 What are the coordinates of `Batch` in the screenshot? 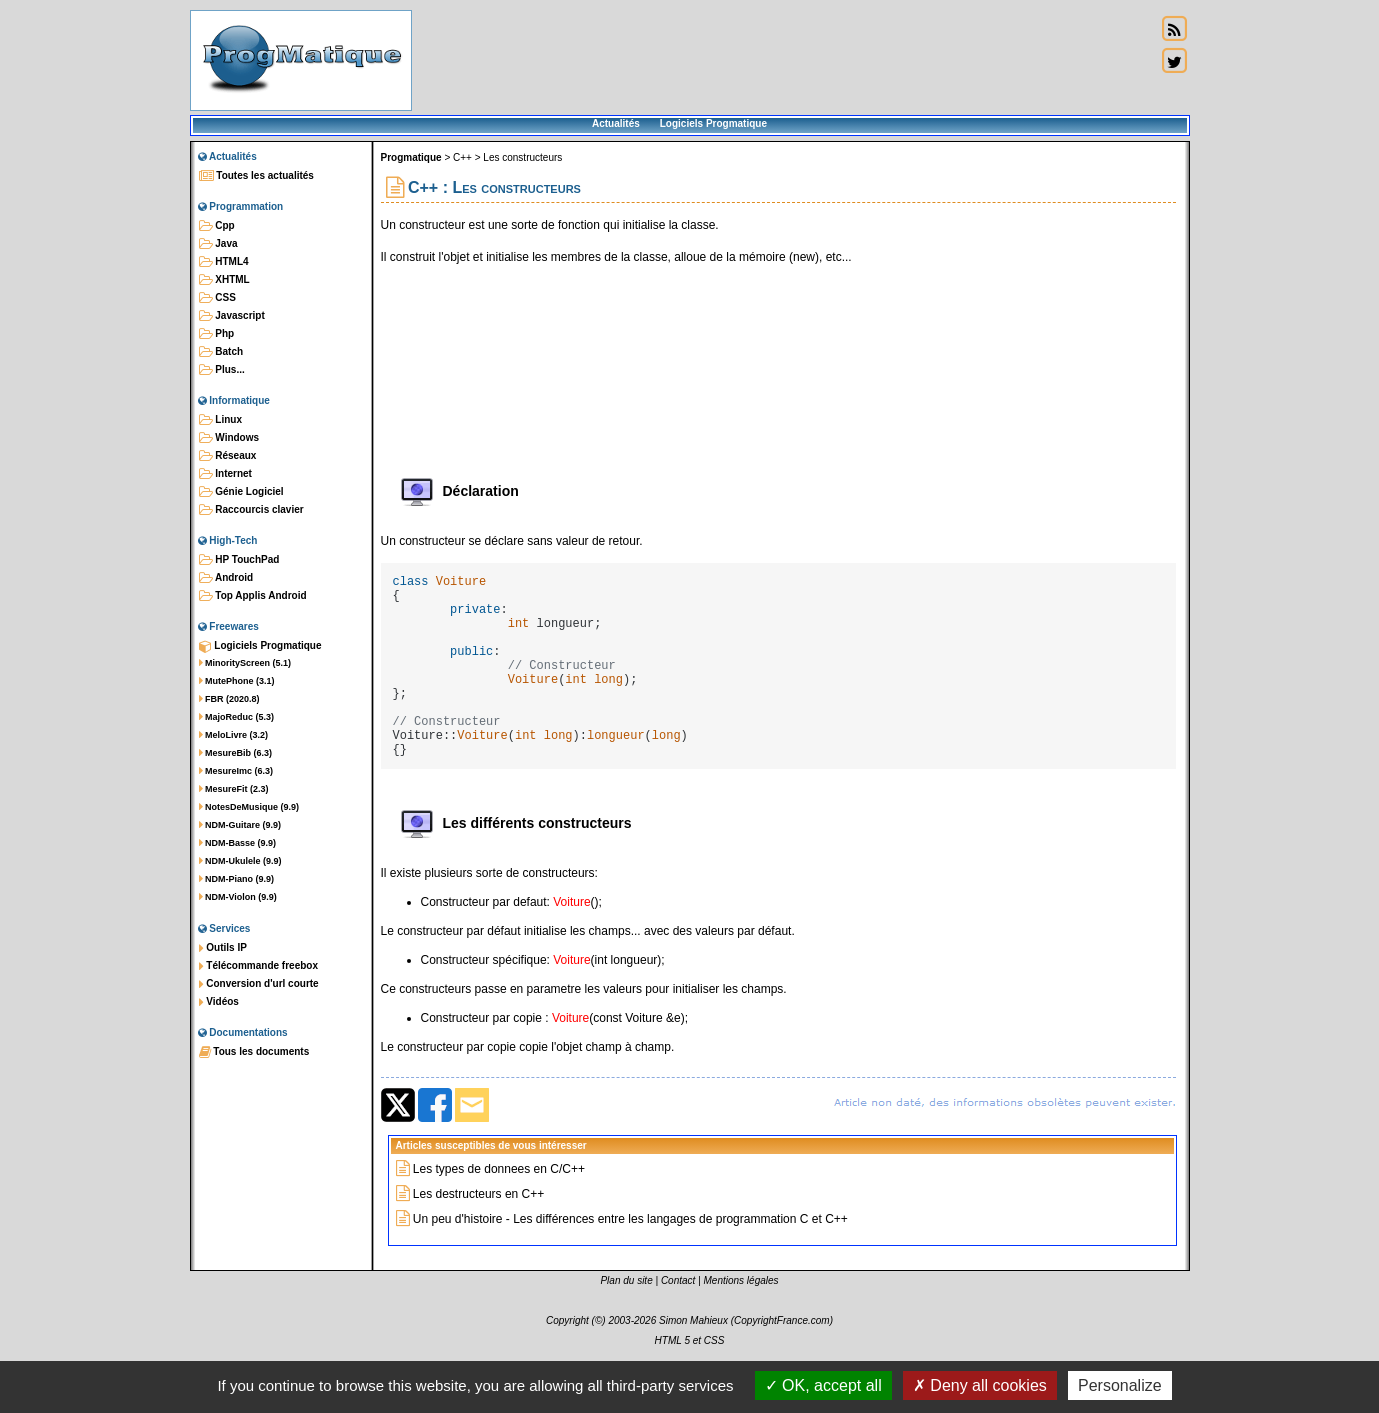 It's located at (221, 352).